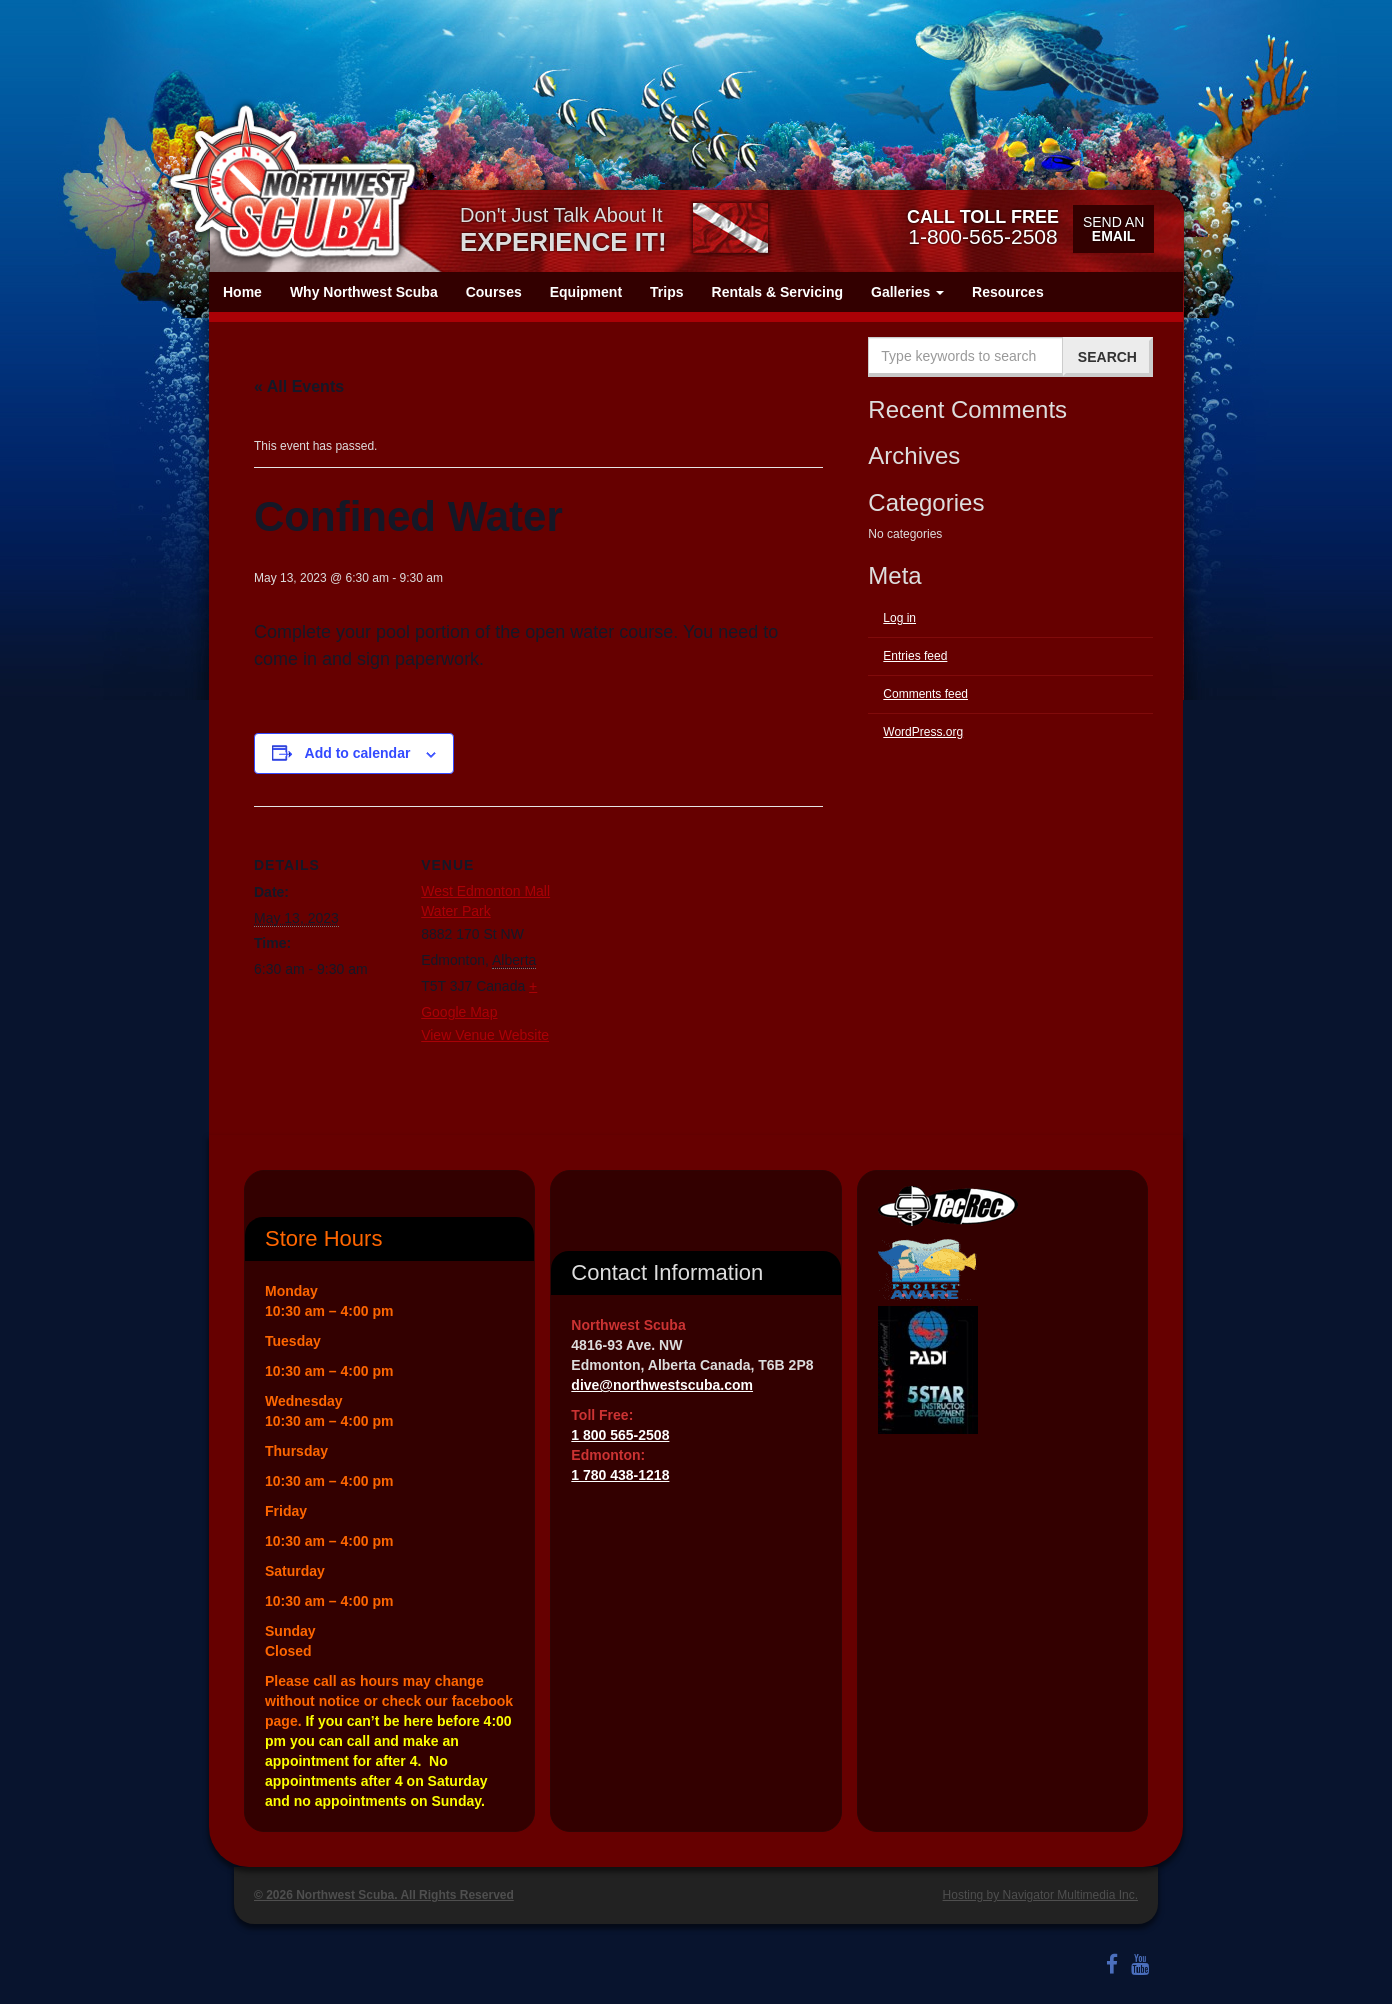  Describe the element at coordinates (666, 292) in the screenshot. I see `Trips` at that location.